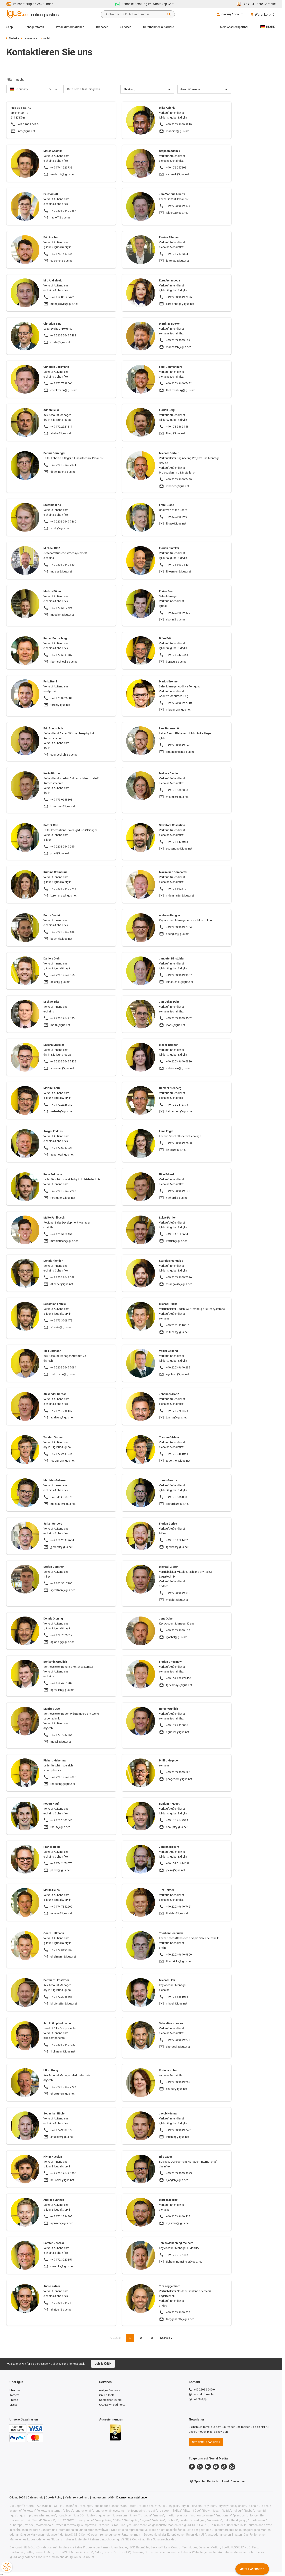  What do you see at coordinates (60, 433) in the screenshot?
I see `abelke@igus.net` at bounding box center [60, 433].